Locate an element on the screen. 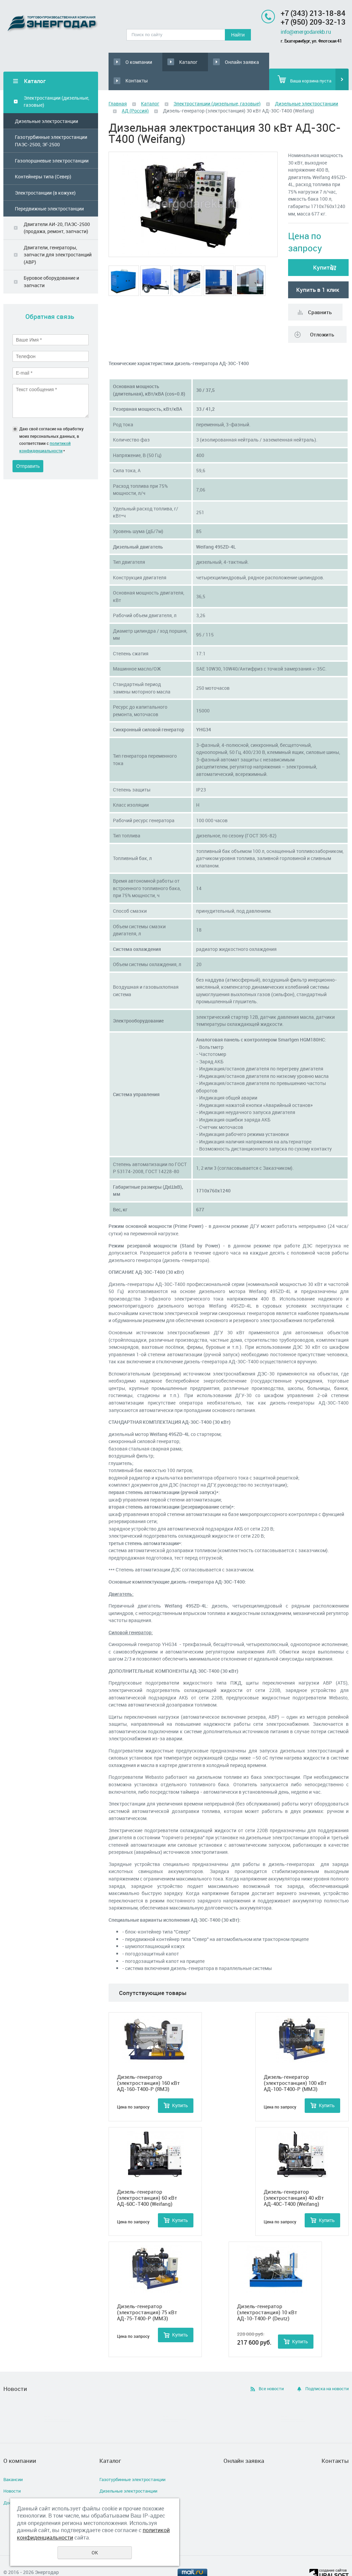 The height and width of the screenshot is (2576, 352). Отложить is located at coordinates (322, 315).